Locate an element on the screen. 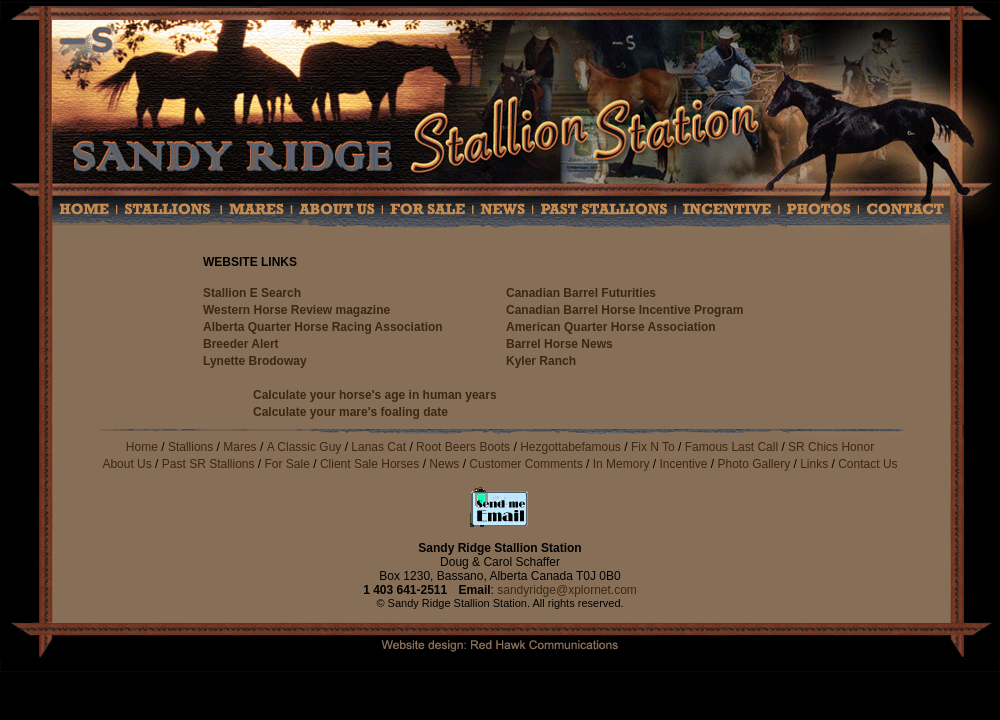 The width and height of the screenshot is (1000, 720). Kyler Ranch is located at coordinates (541, 361).